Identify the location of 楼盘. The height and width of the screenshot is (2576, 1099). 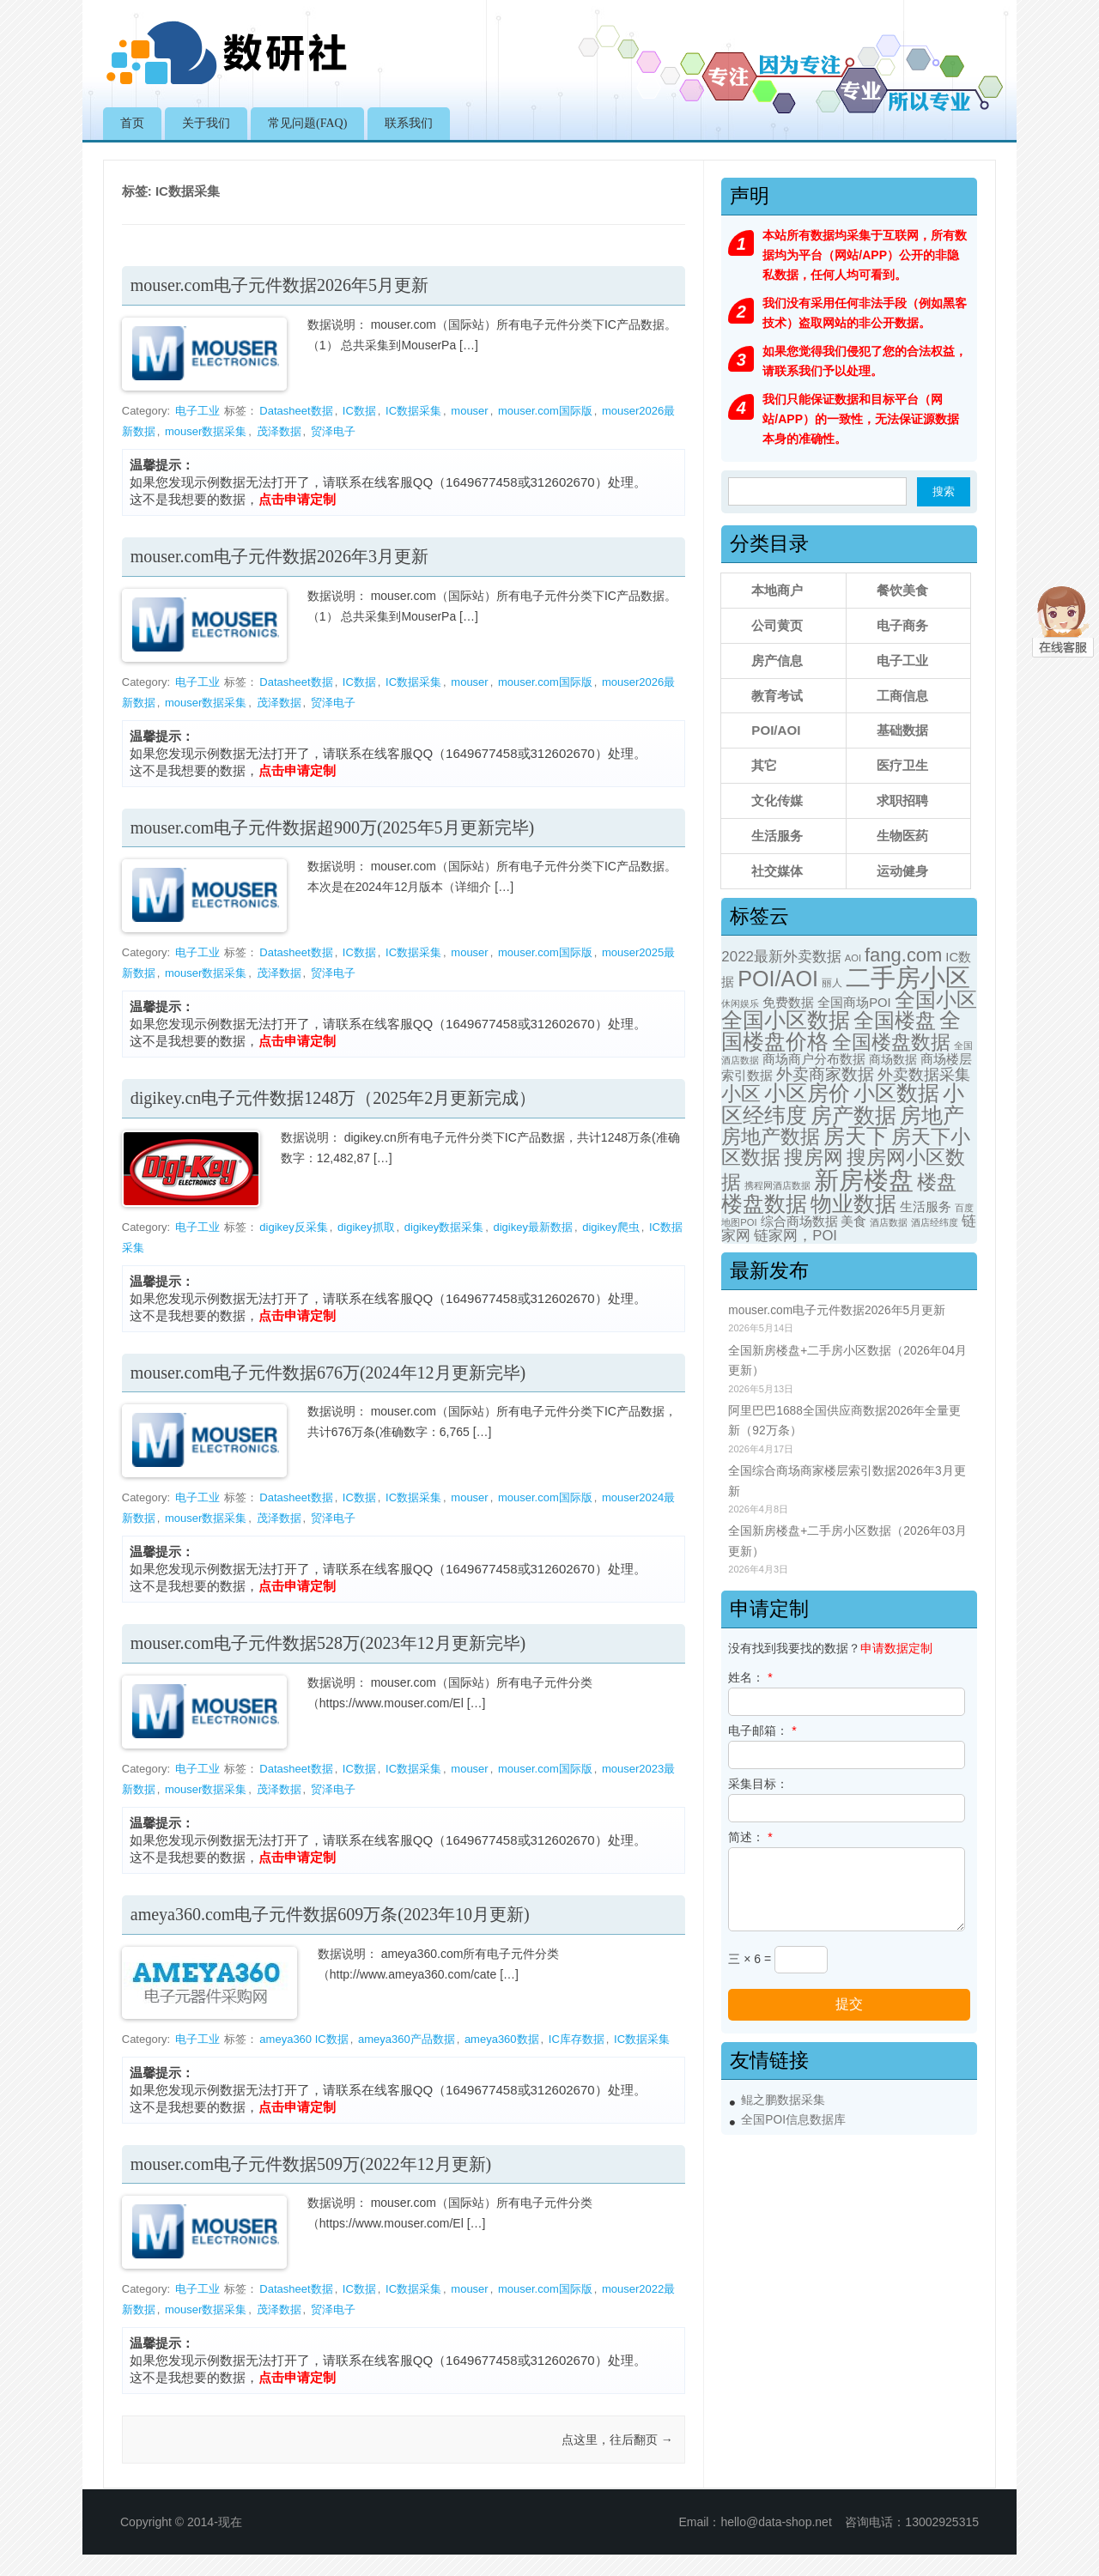
(936, 1182).